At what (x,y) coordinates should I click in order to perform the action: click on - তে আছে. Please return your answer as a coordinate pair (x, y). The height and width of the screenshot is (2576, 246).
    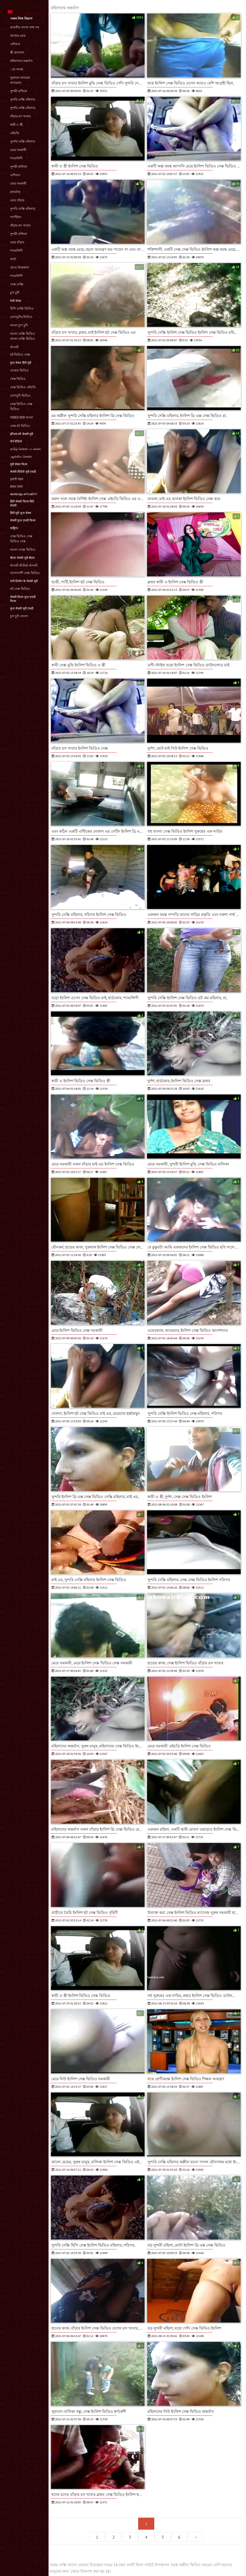
    Looking at the image, I should click on (16, 69).